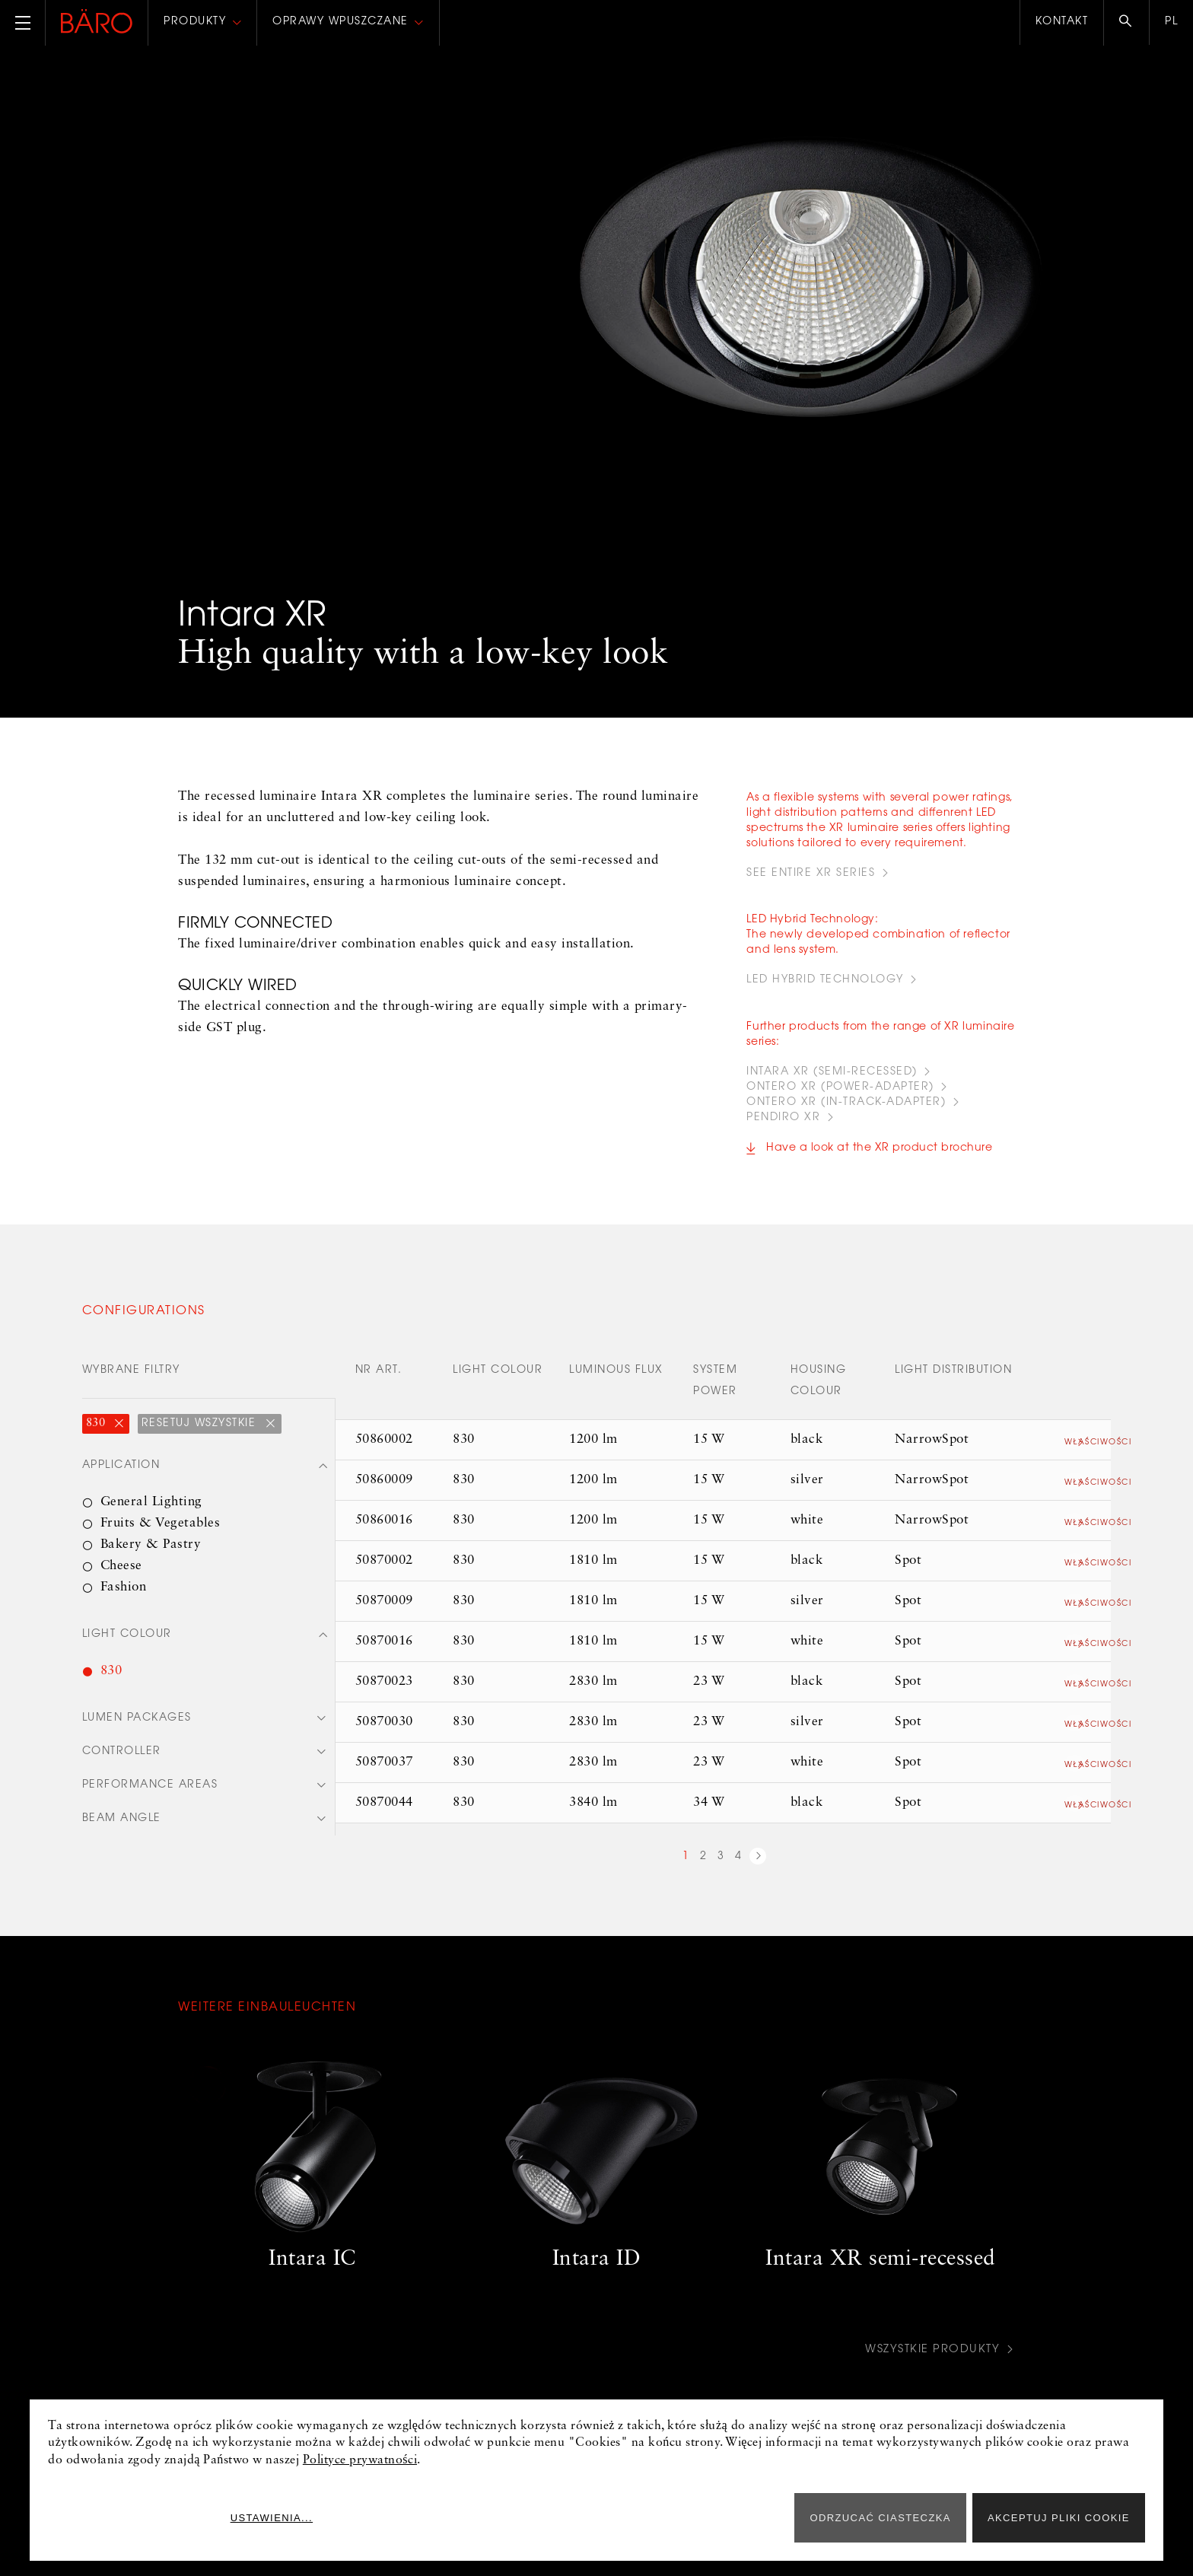  What do you see at coordinates (121, 1577) in the screenshot?
I see `Cheese` at bounding box center [121, 1577].